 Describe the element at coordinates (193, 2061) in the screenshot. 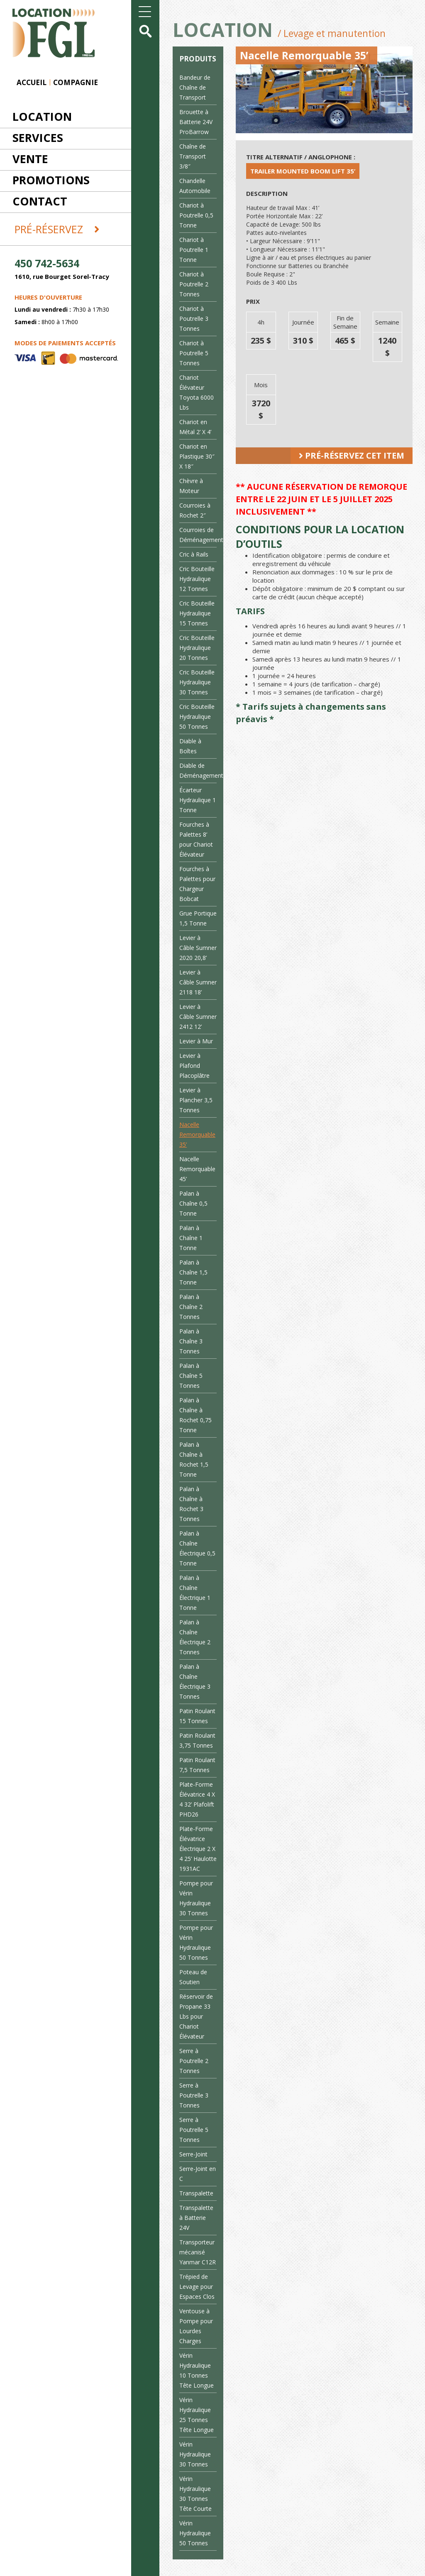

I see `Serre à Poutrelle 2 Tonnes` at that location.